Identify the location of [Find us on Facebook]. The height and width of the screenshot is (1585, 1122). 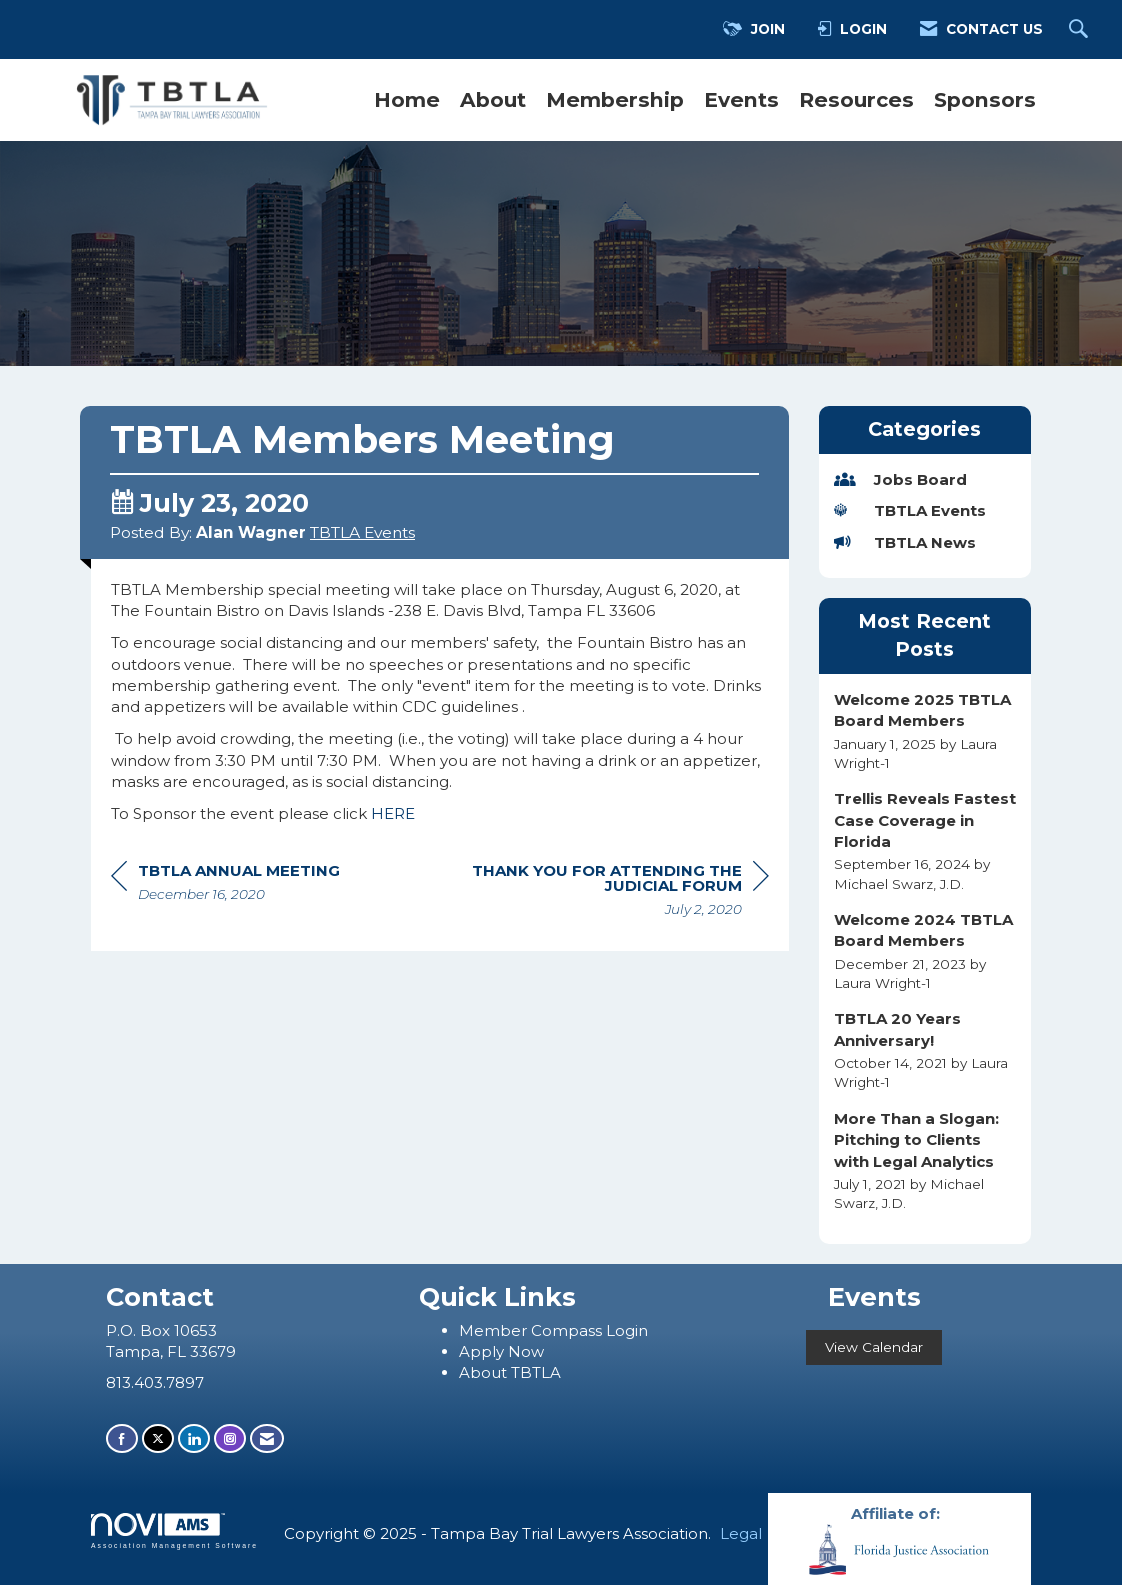
(122, 1438).